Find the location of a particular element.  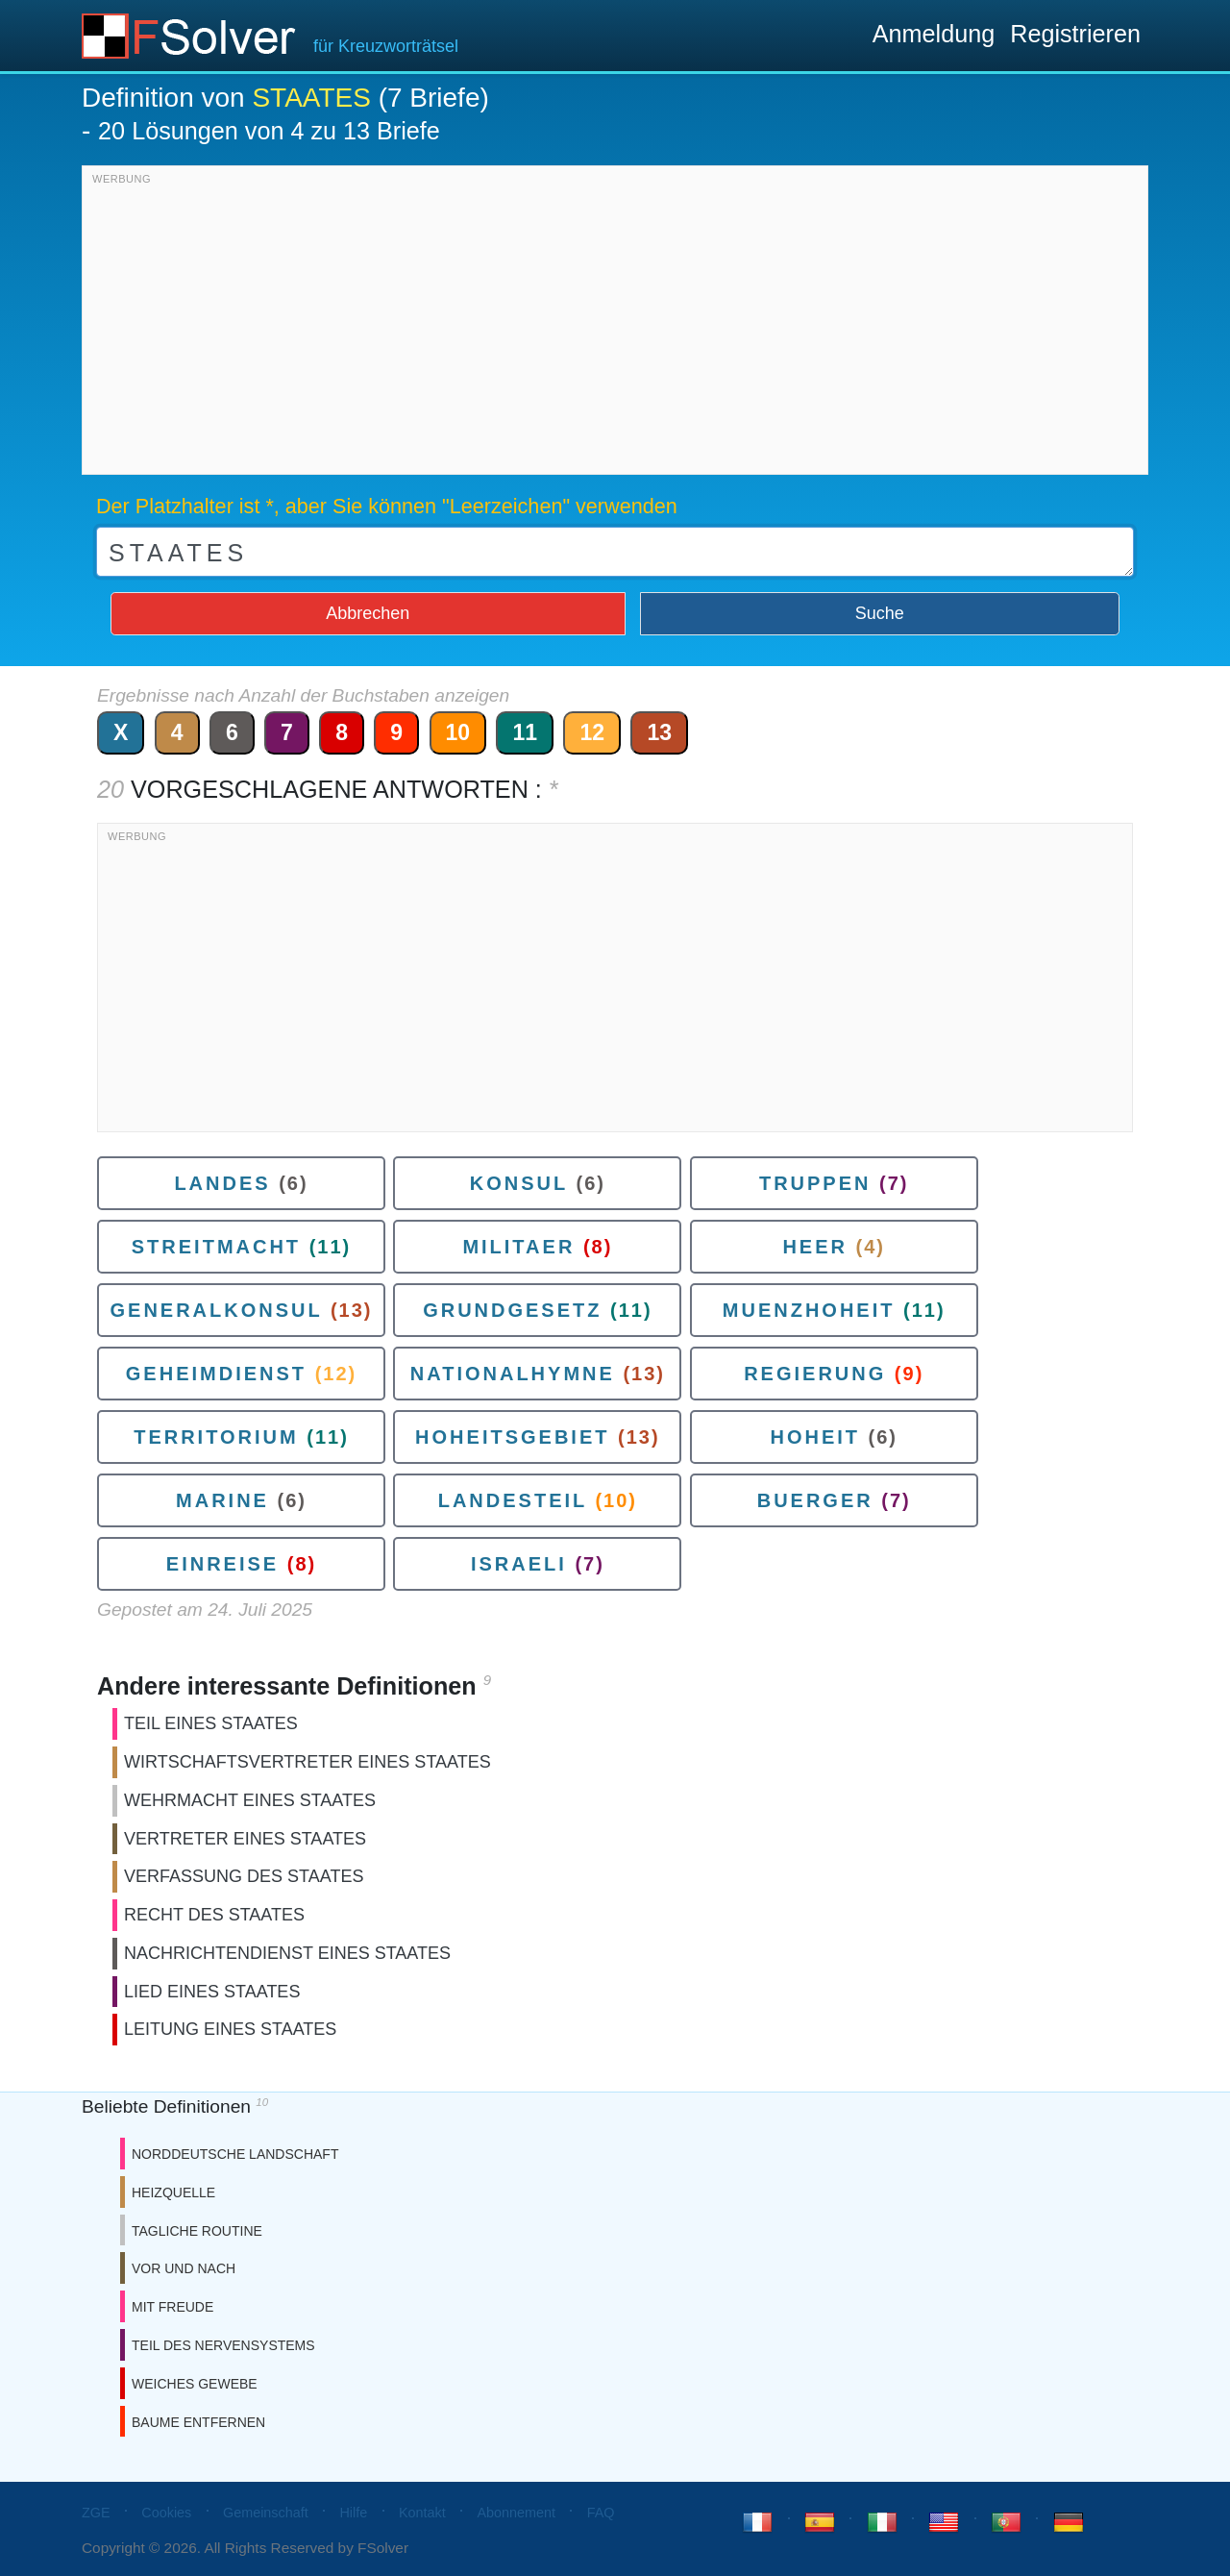

13 is located at coordinates (659, 732).